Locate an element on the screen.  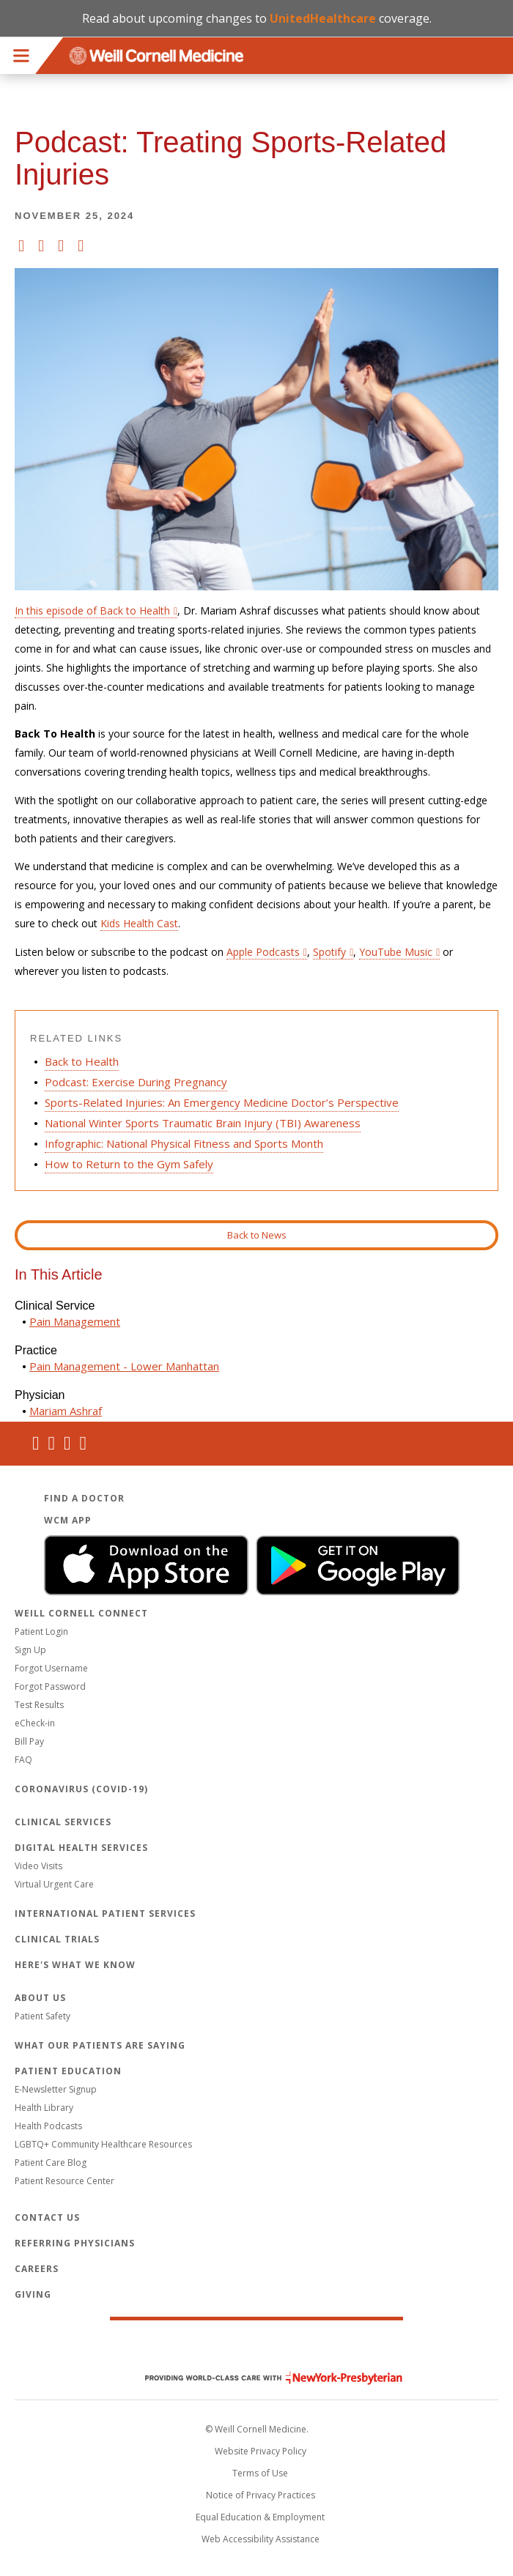
Notice of Privacy Practices [View the privacy policy for WCM] is located at coordinates (260, 2495).